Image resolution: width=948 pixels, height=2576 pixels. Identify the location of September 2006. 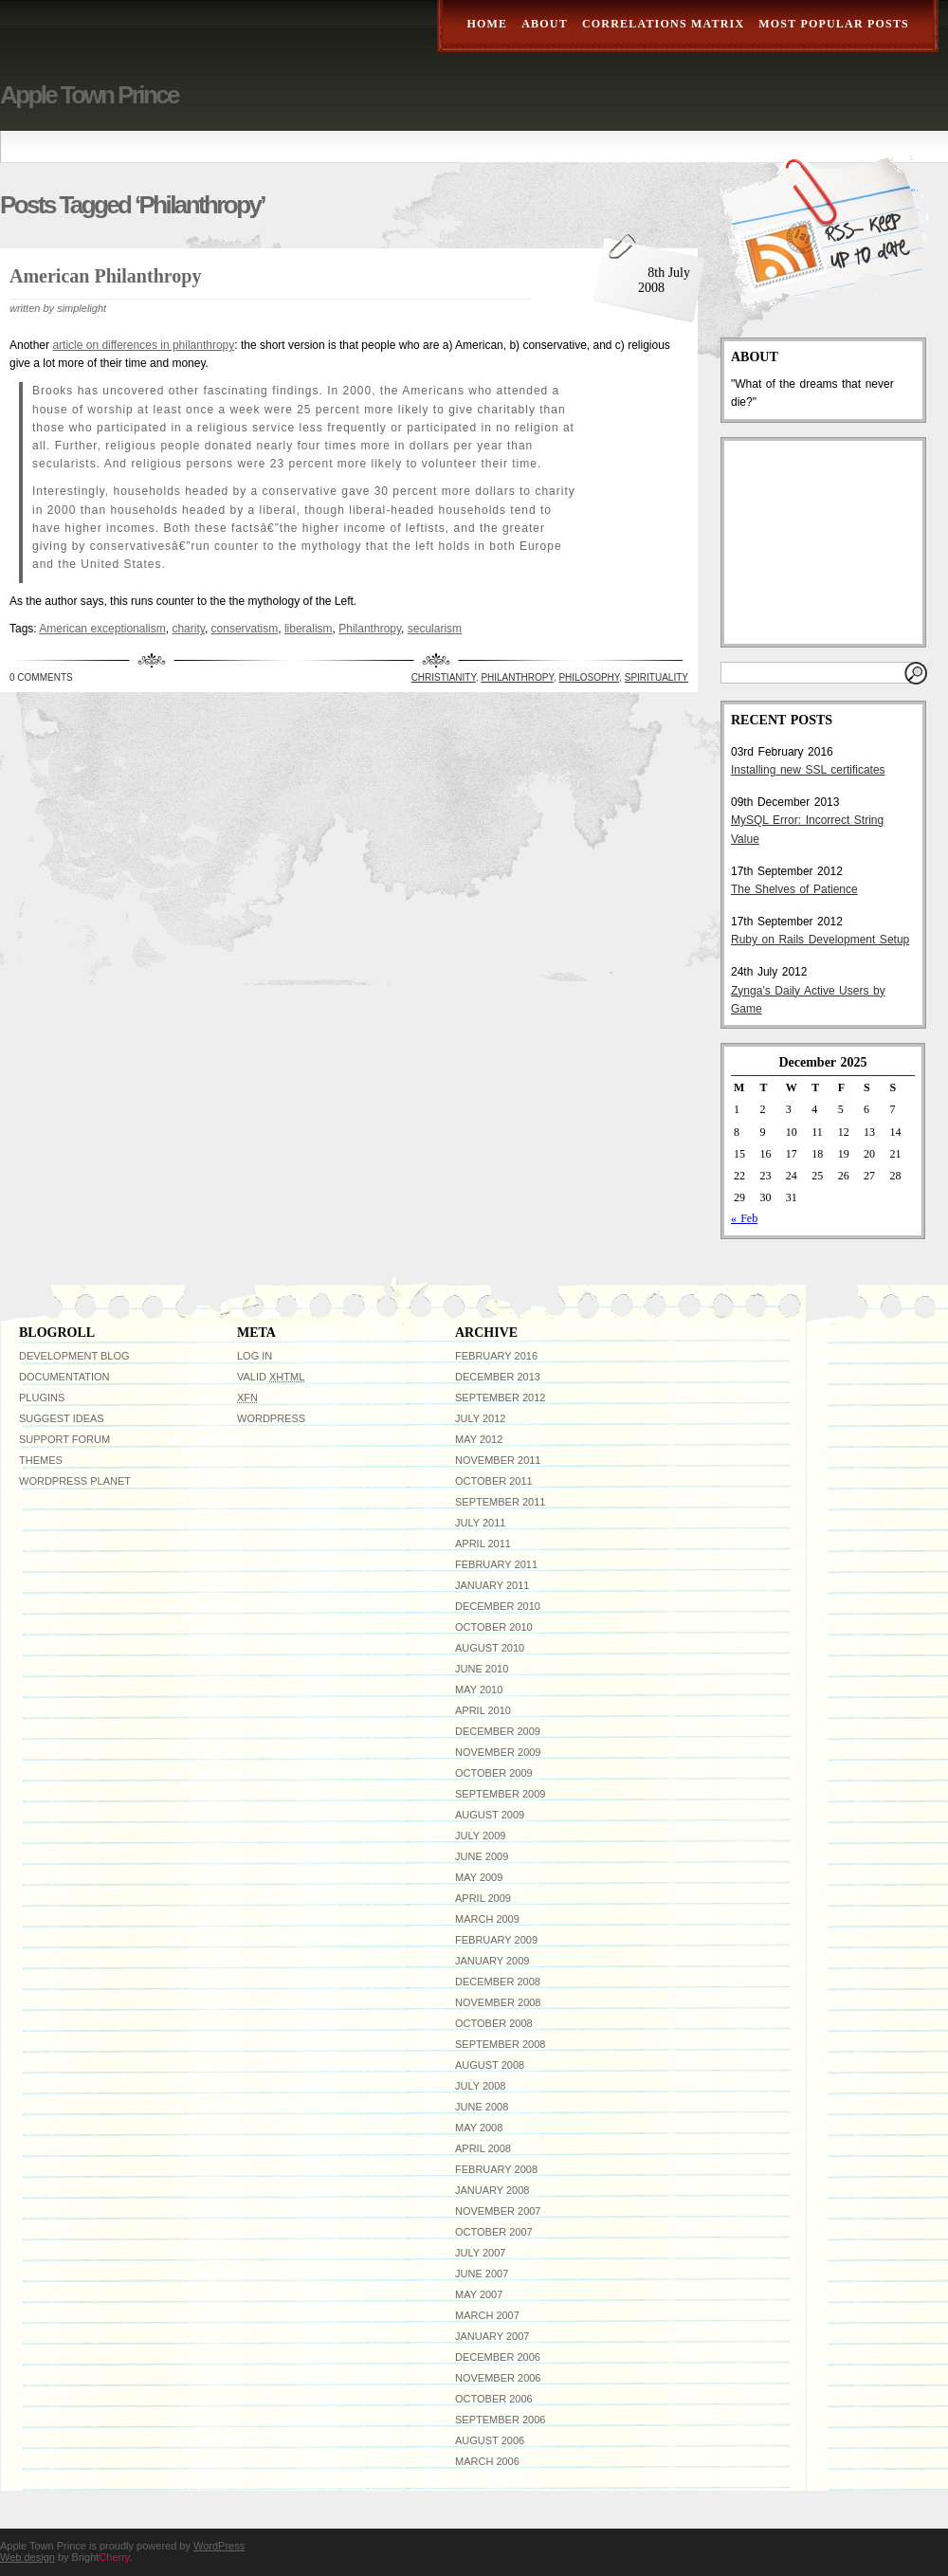
(500, 2419).